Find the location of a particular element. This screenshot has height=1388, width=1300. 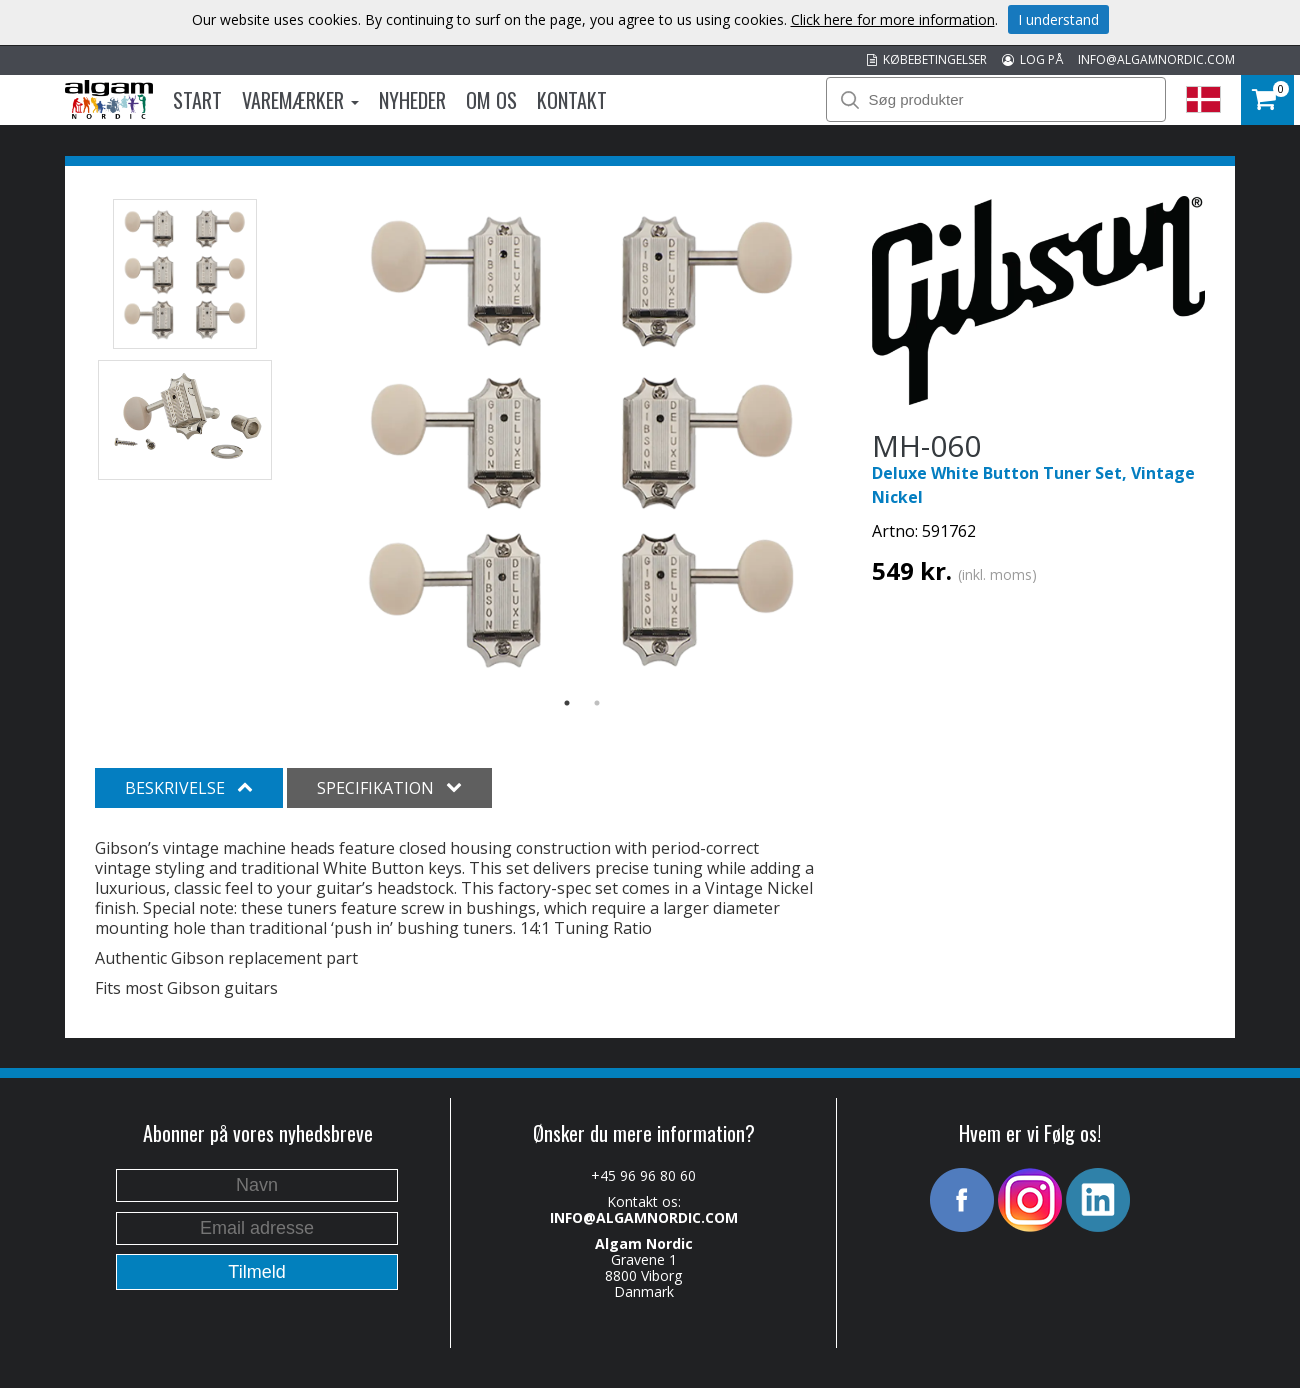

KØBEBETINGELSER is located at coordinates (927, 59).